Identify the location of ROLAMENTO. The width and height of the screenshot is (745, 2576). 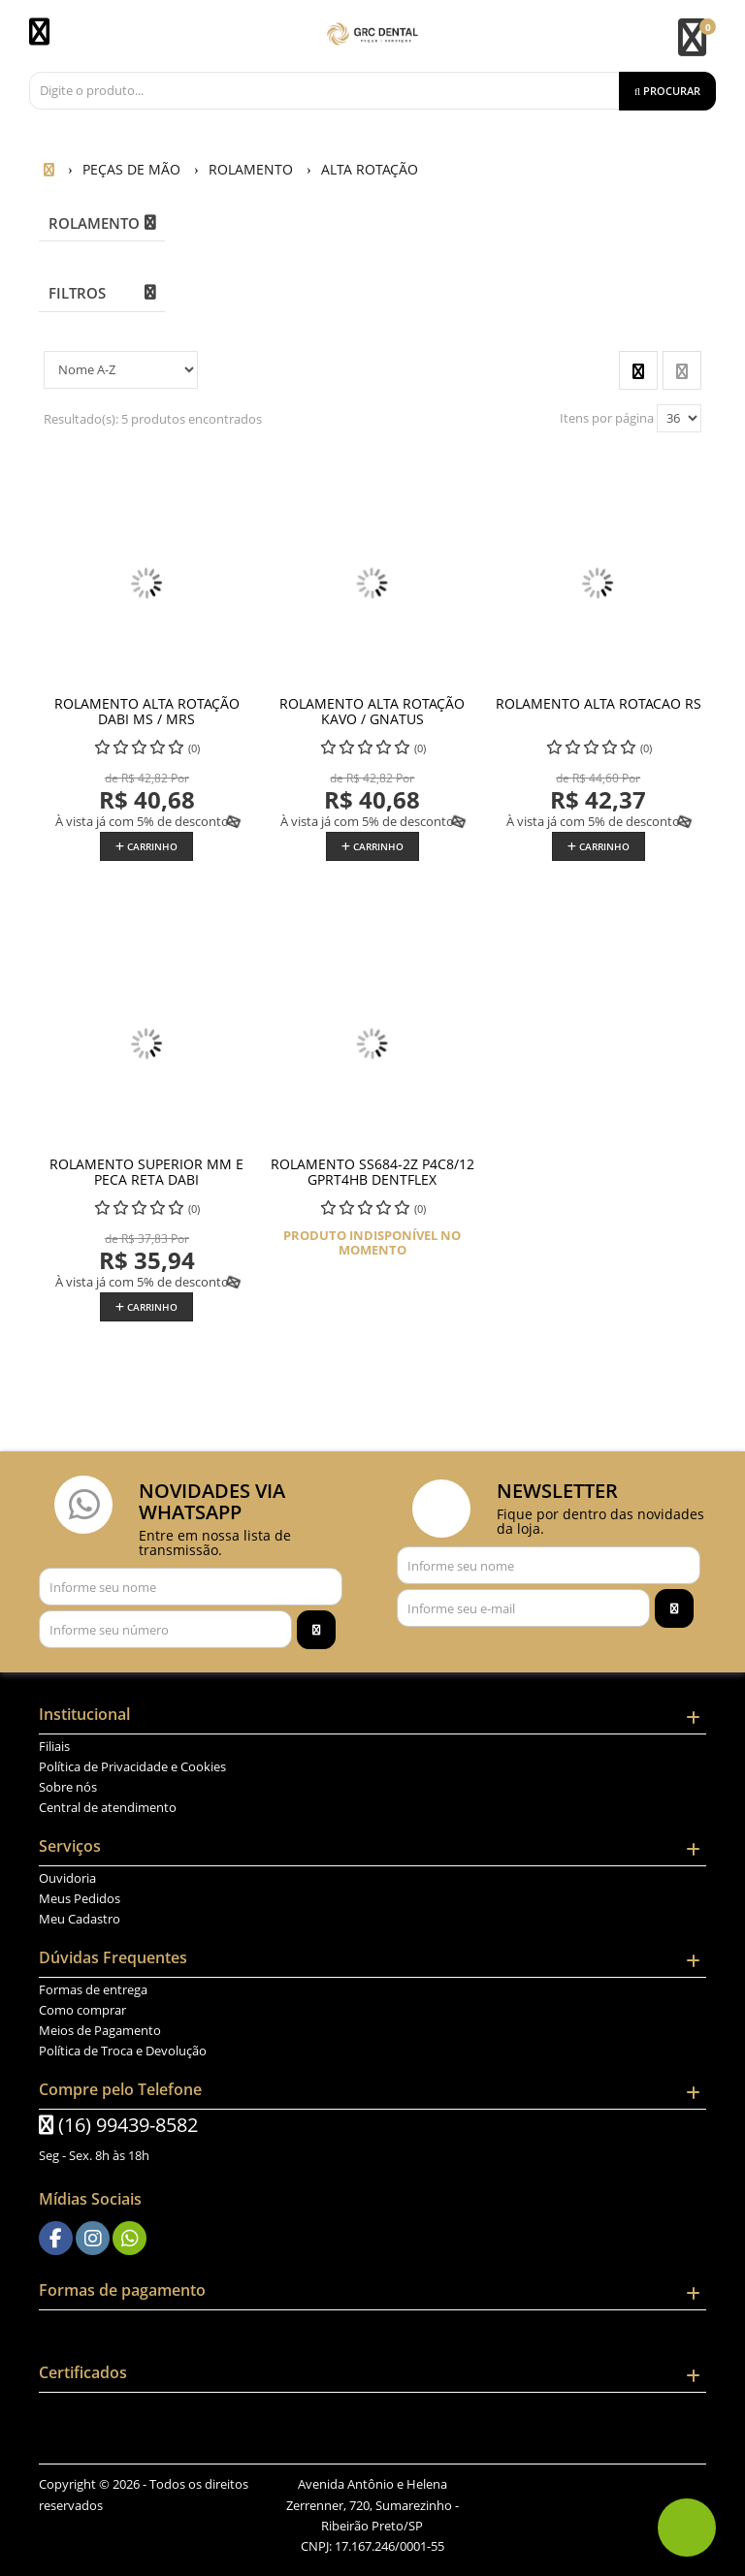
(94, 223).